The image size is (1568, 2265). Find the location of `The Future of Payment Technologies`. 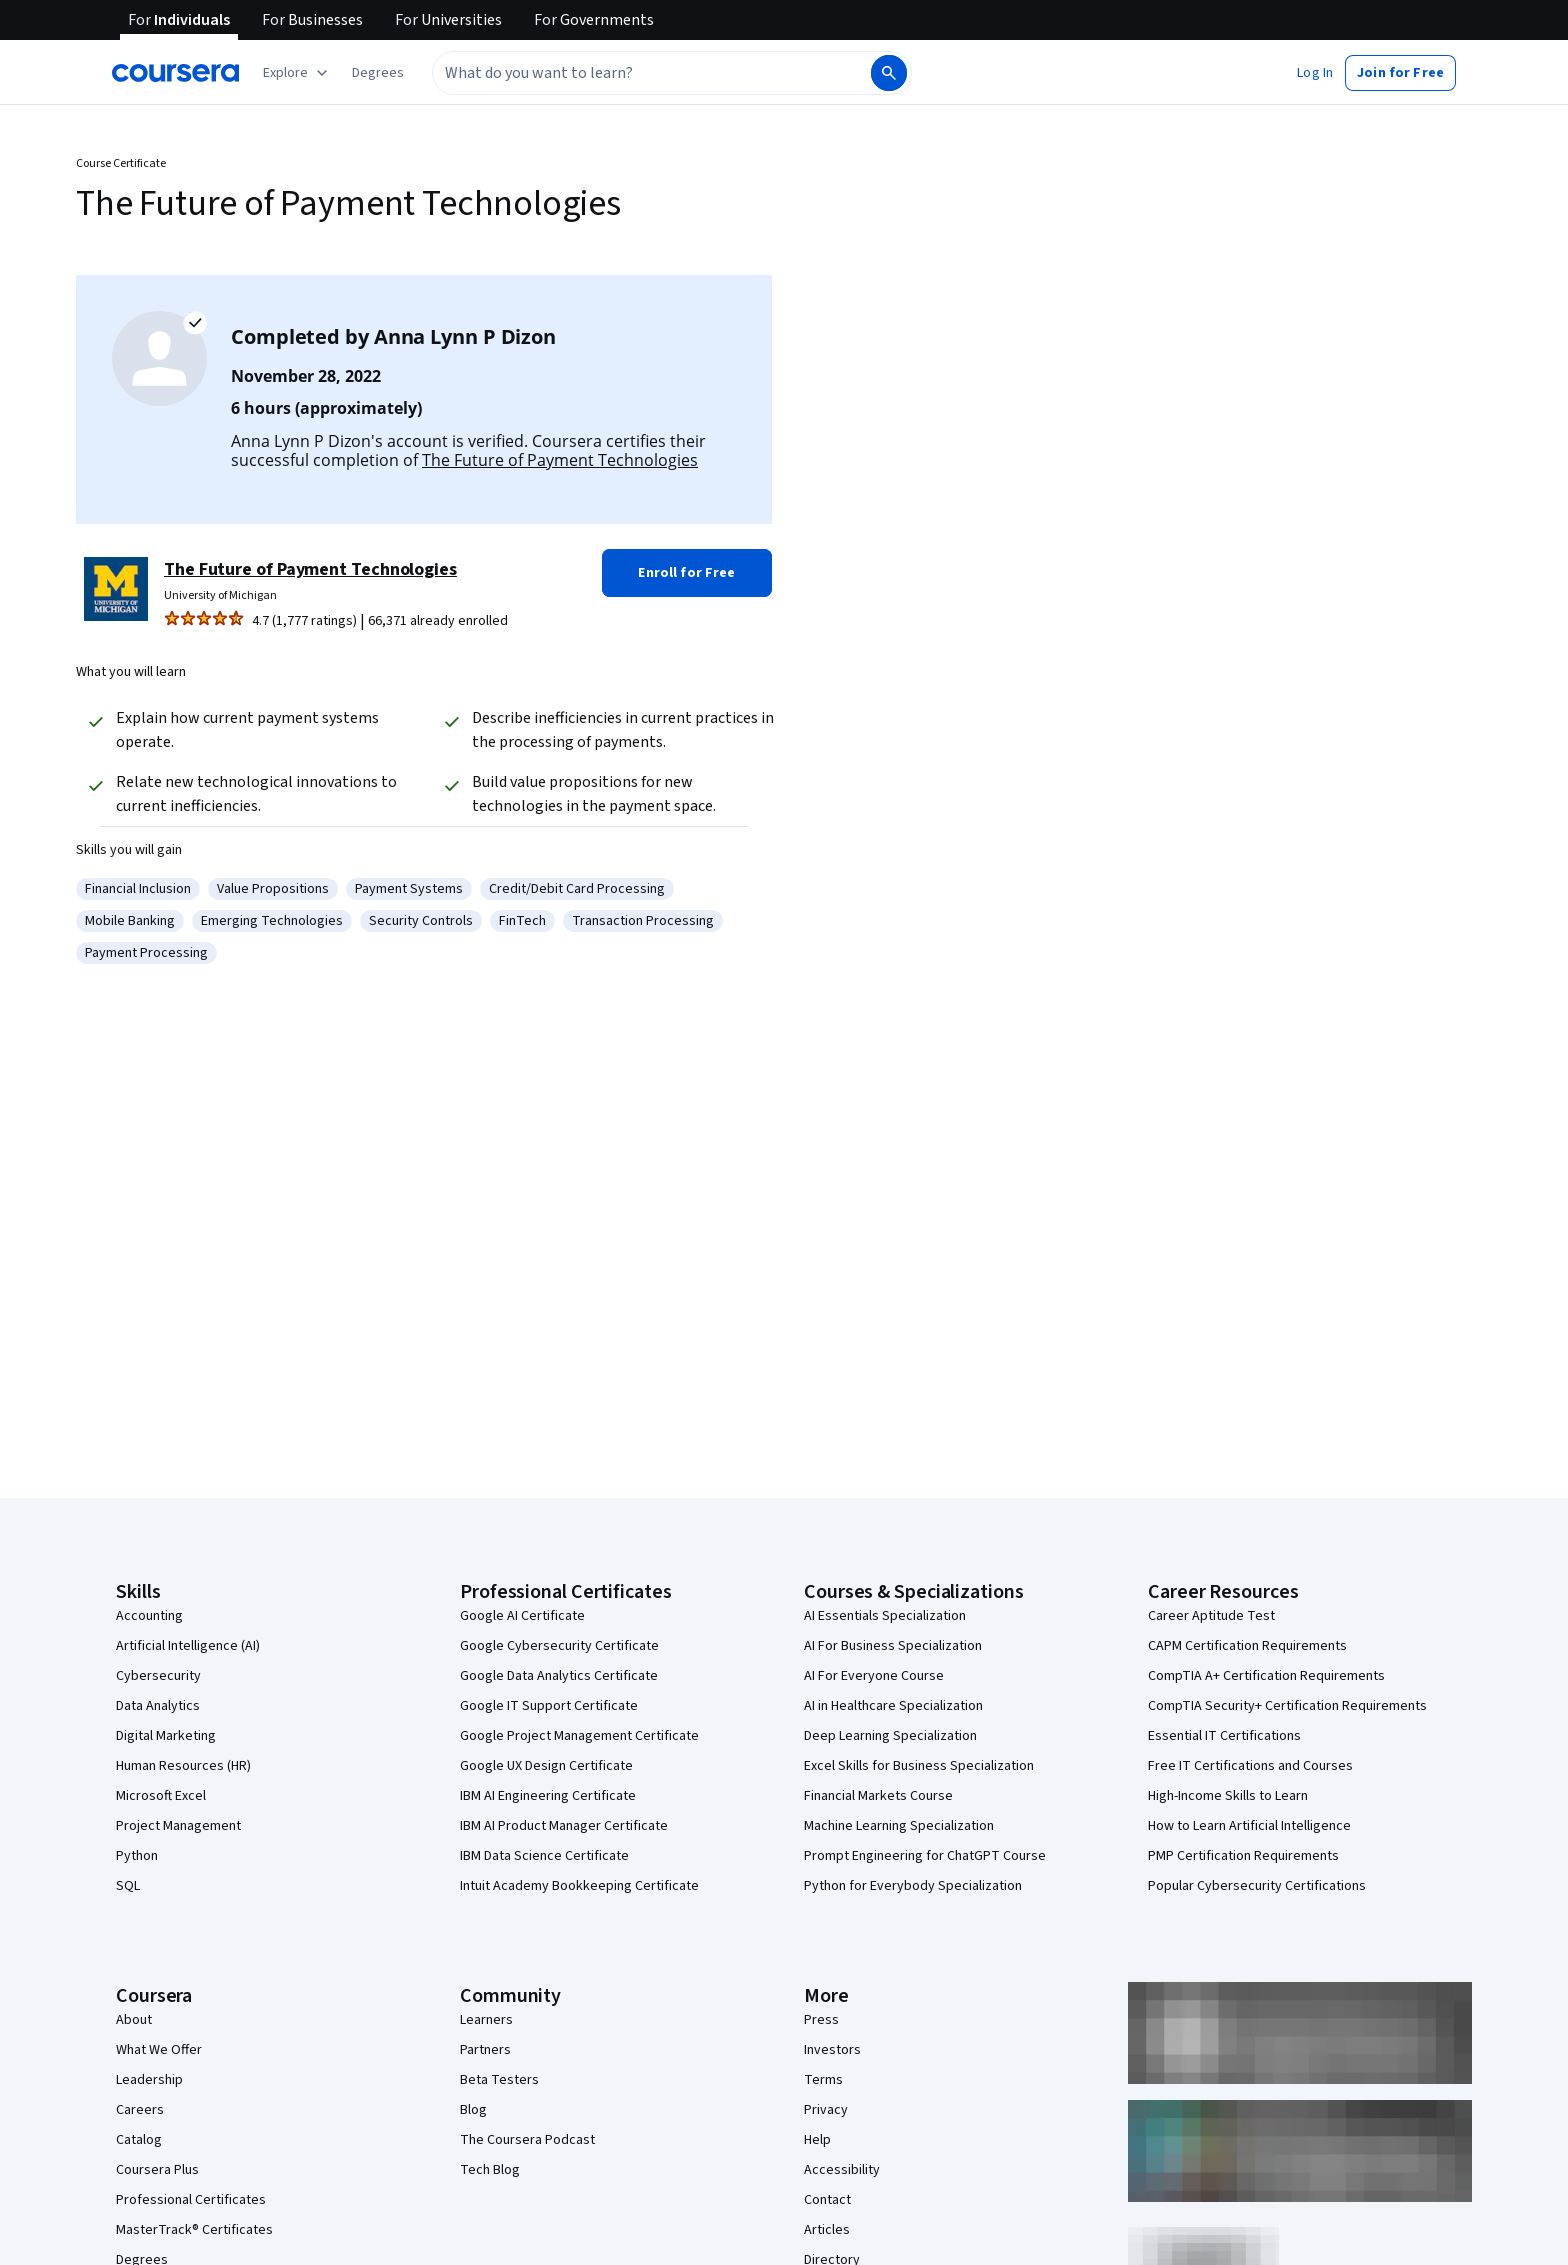

The Future of Payment Technologies is located at coordinates (560, 460).